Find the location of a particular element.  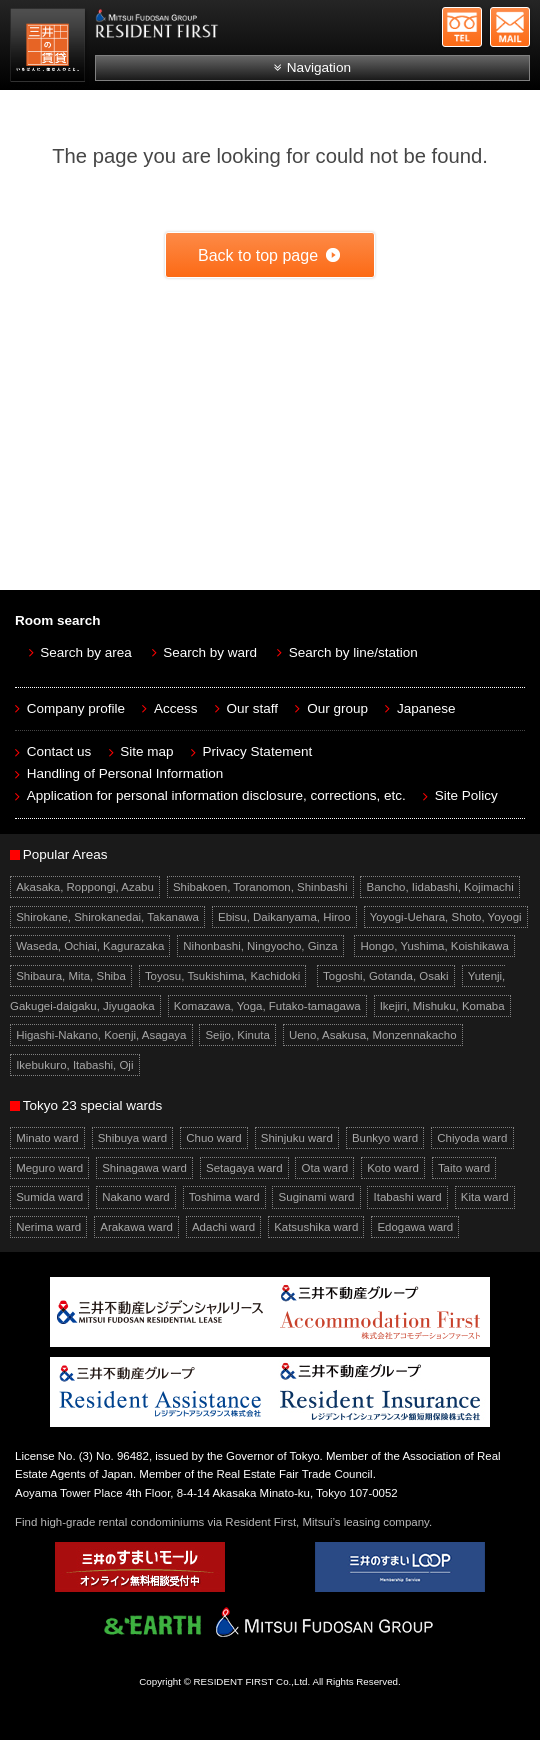

Togoshi, Gotanda, Osaki is located at coordinates (386, 976).